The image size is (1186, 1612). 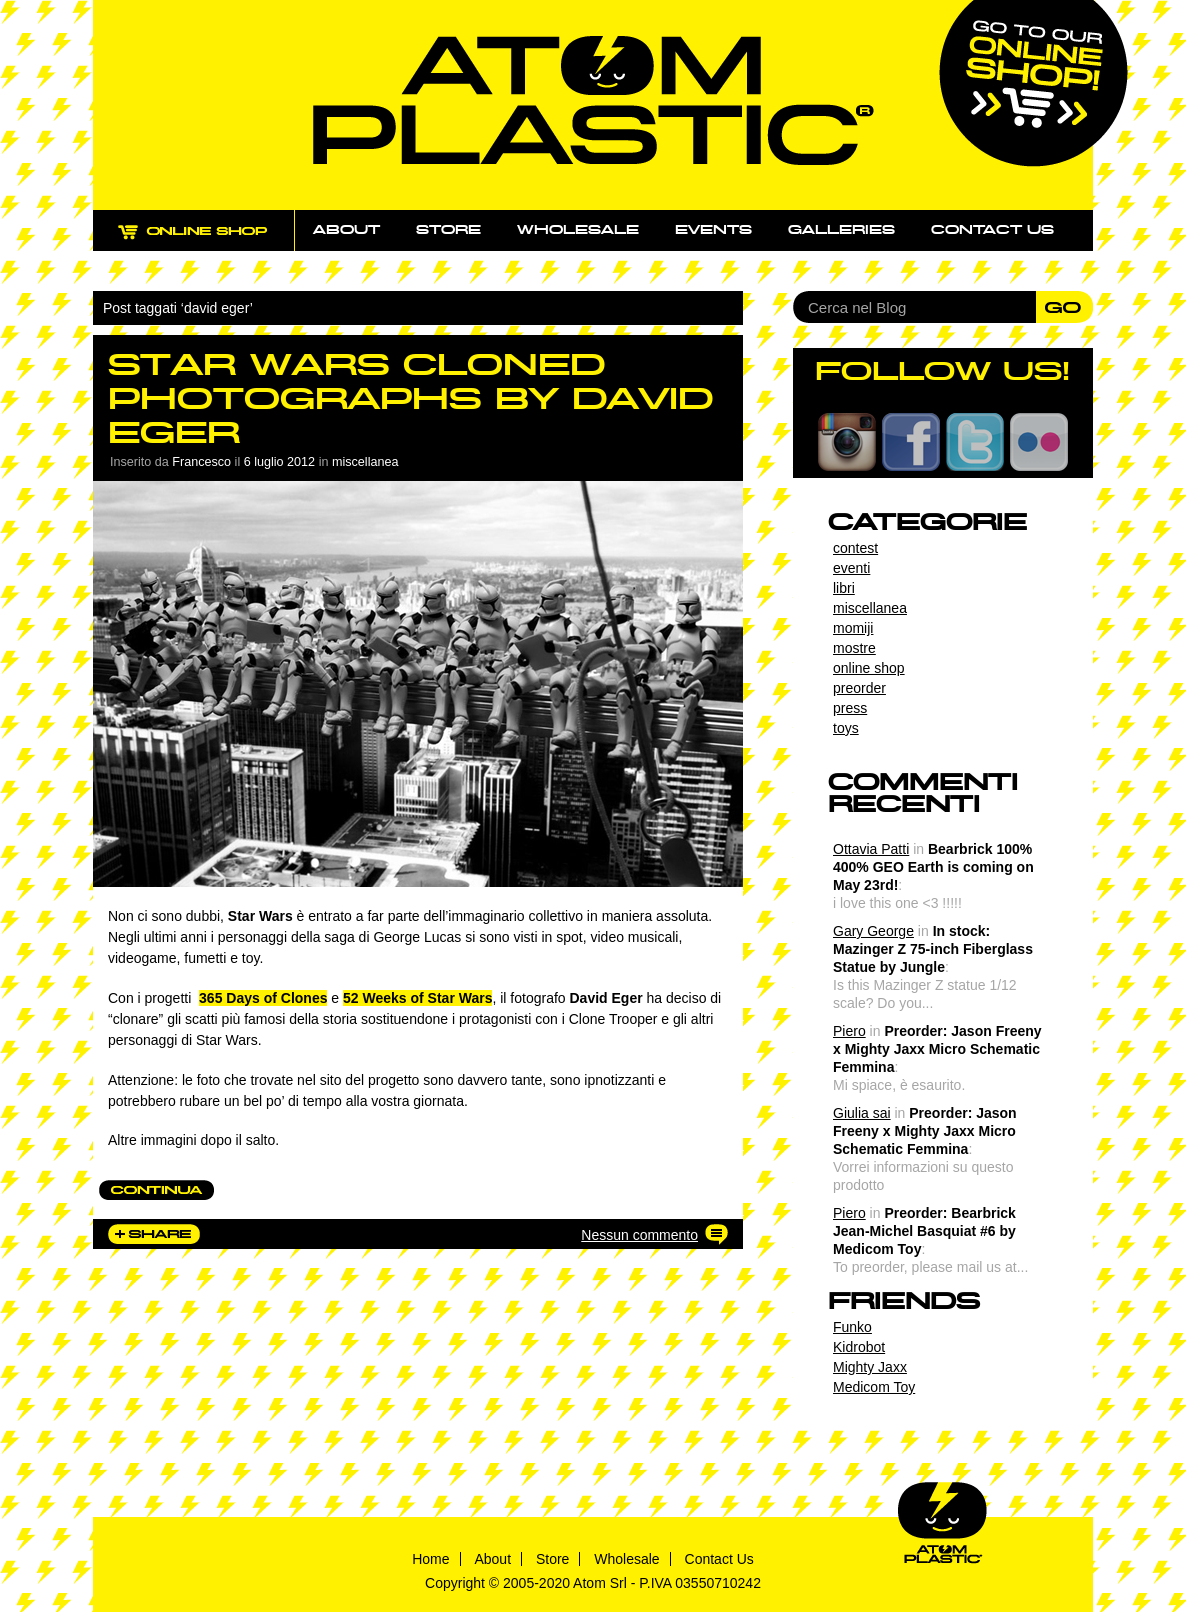 What do you see at coordinates (869, 668) in the screenshot?
I see `online shop` at bounding box center [869, 668].